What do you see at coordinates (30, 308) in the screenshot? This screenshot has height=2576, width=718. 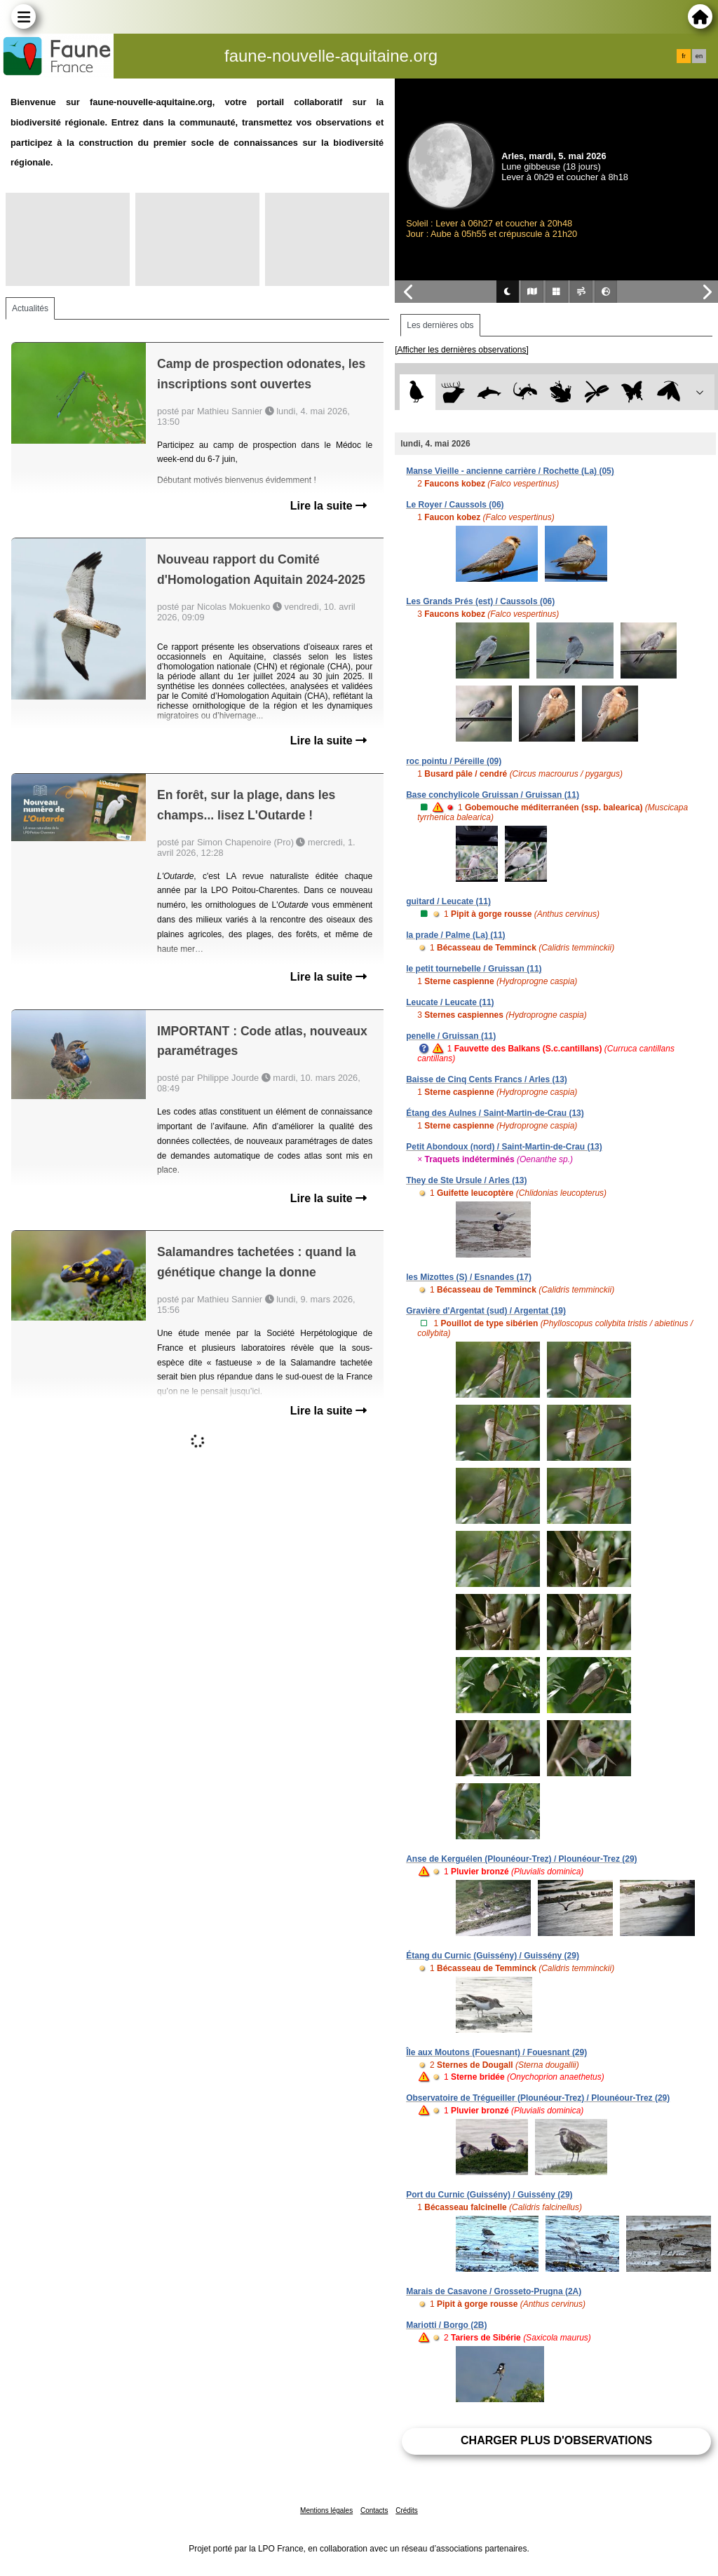 I see `Actualités [tab]` at bounding box center [30, 308].